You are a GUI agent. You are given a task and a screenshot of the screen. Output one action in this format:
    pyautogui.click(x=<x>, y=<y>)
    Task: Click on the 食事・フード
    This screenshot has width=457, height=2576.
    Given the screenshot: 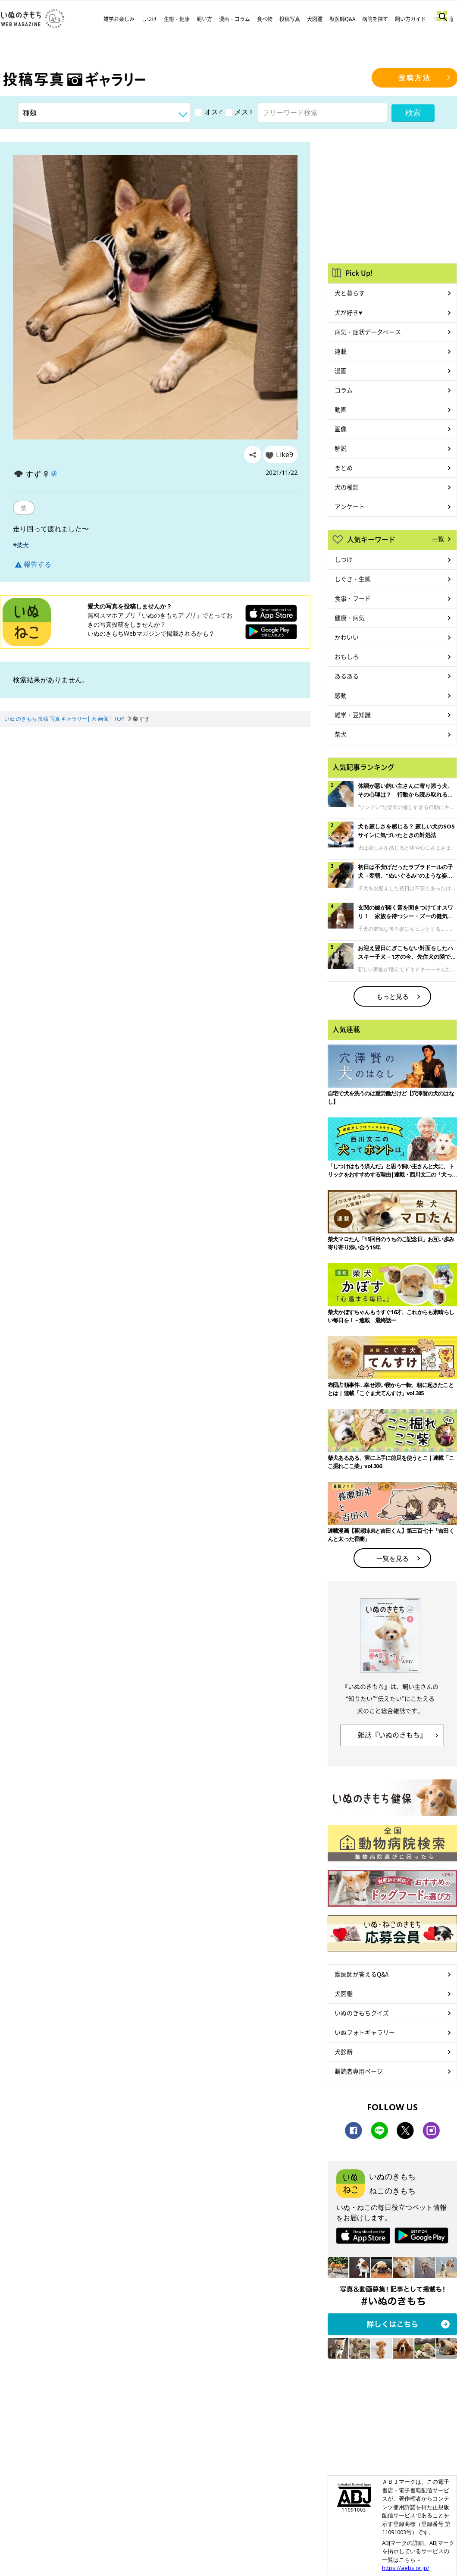 What is the action you would take?
    pyautogui.click(x=353, y=598)
    